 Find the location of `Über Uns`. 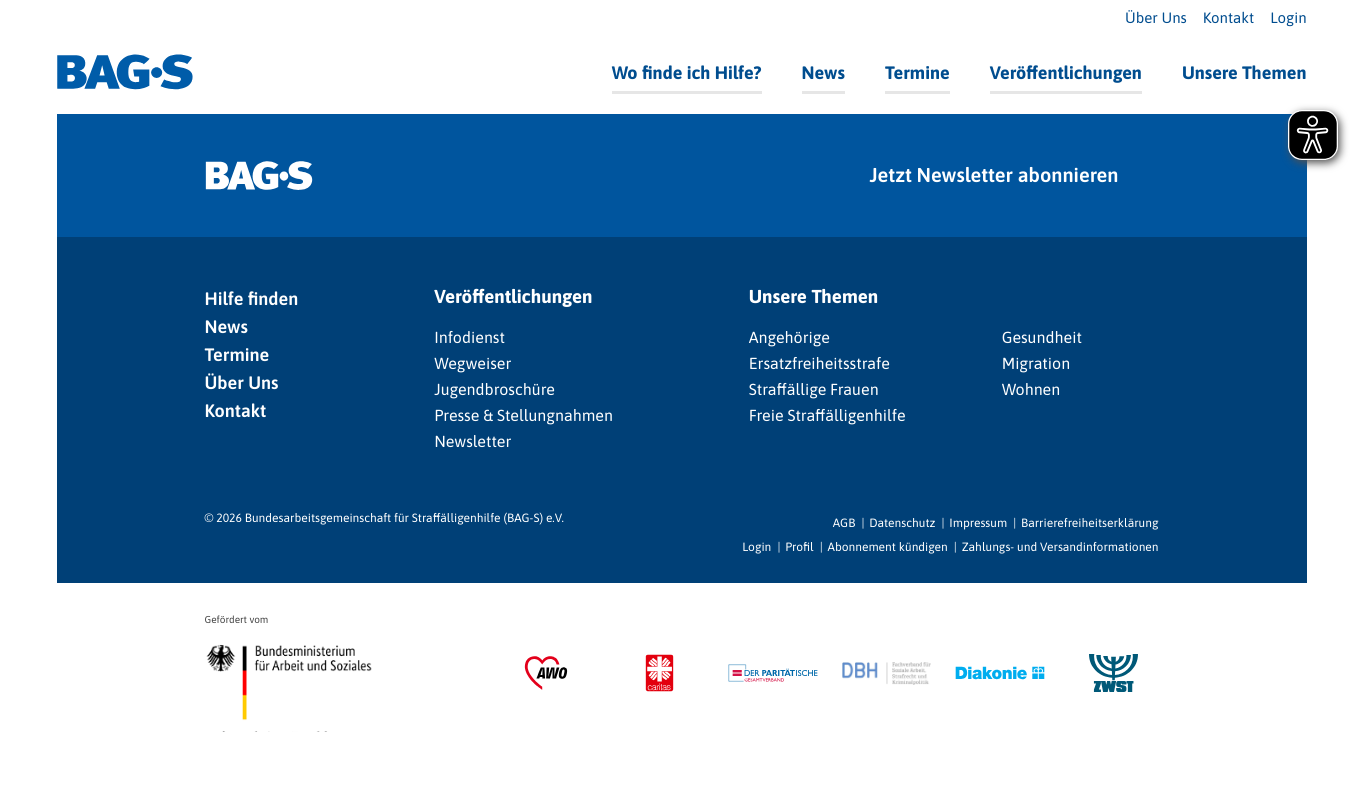

Über Uns is located at coordinates (1156, 18).